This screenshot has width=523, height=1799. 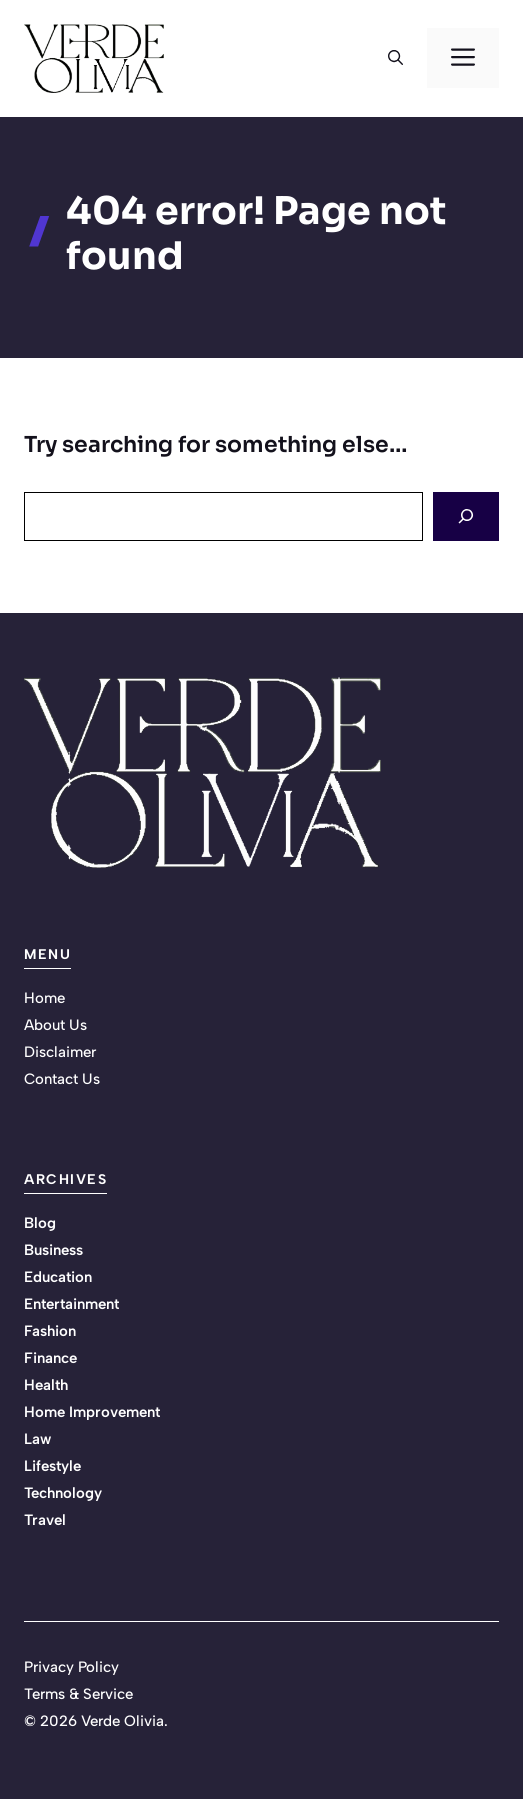 I want to click on Technology, so click(x=63, y=1493).